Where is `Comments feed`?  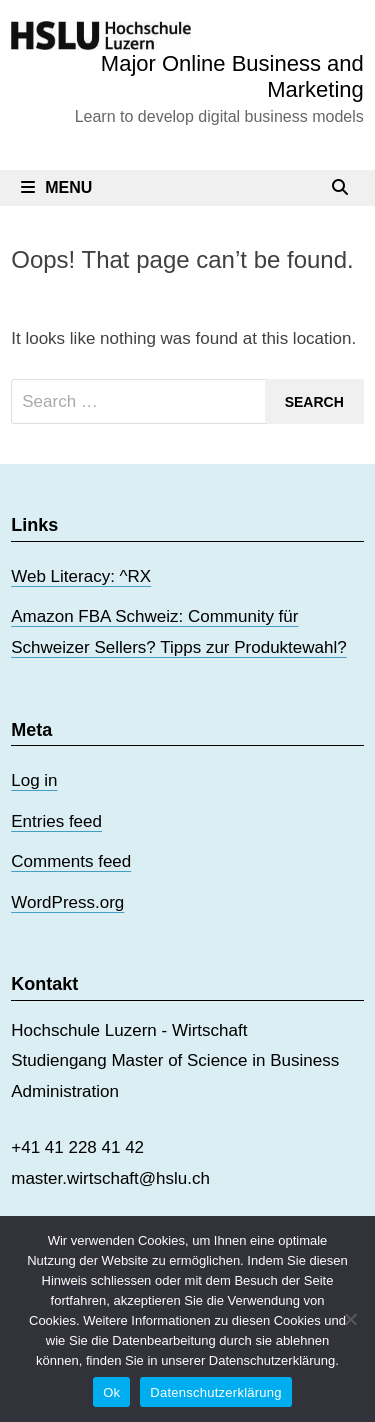 Comments feed is located at coordinates (71, 861).